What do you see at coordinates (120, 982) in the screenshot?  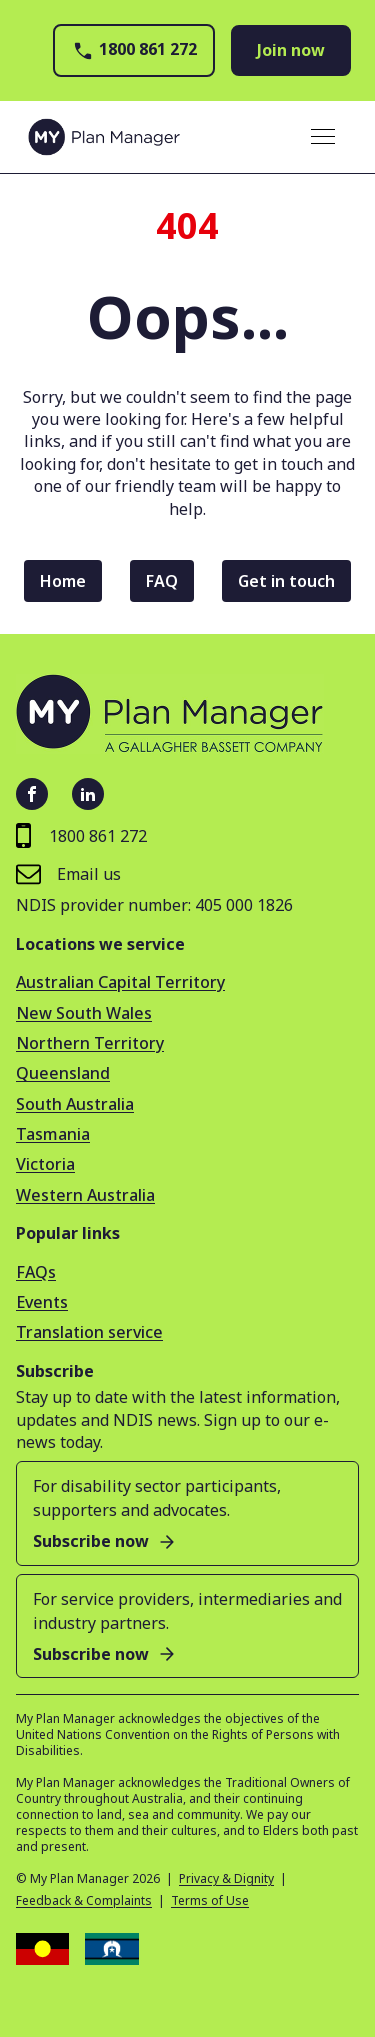 I see `Australian Capital Territory` at bounding box center [120, 982].